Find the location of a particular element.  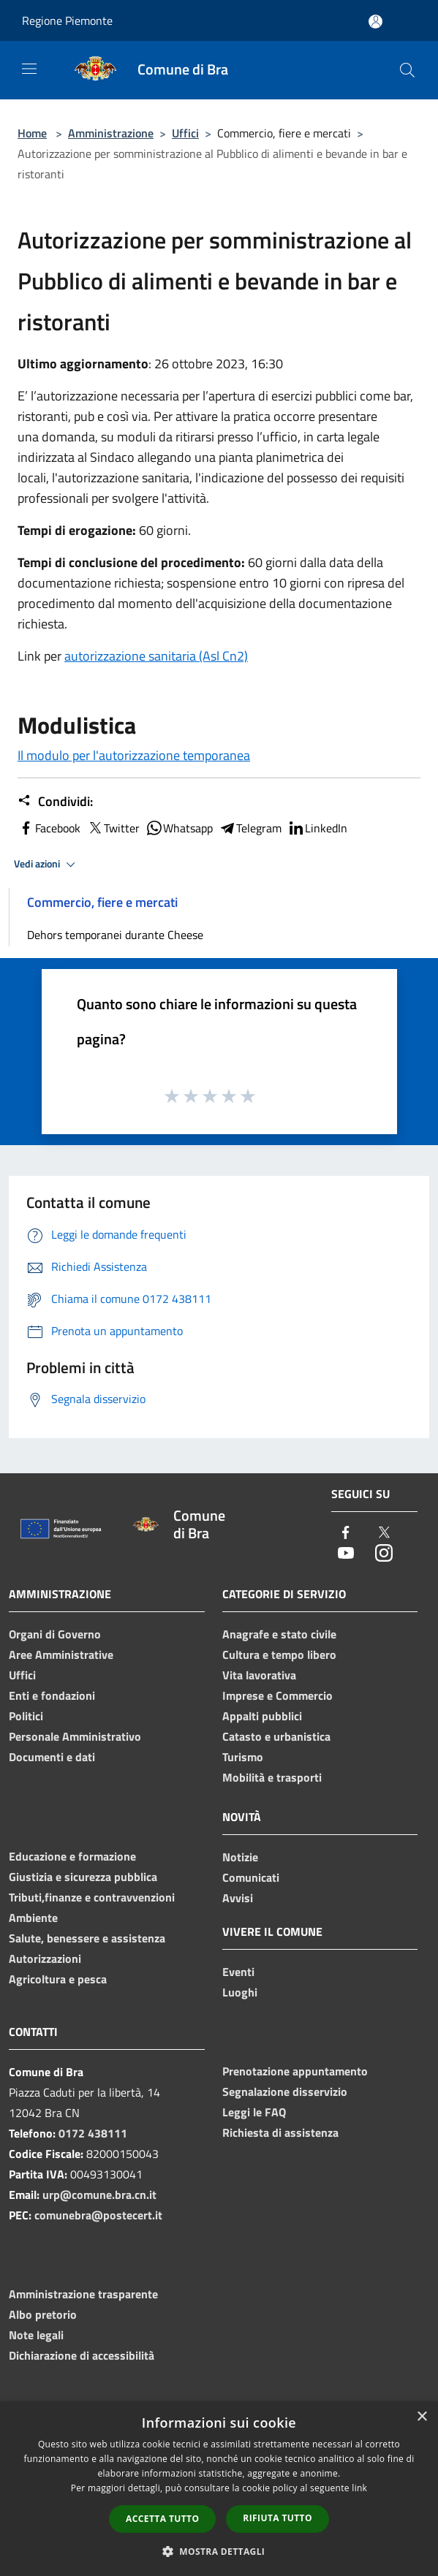

Accetta tutto [button] is located at coordinates (162, 2518).